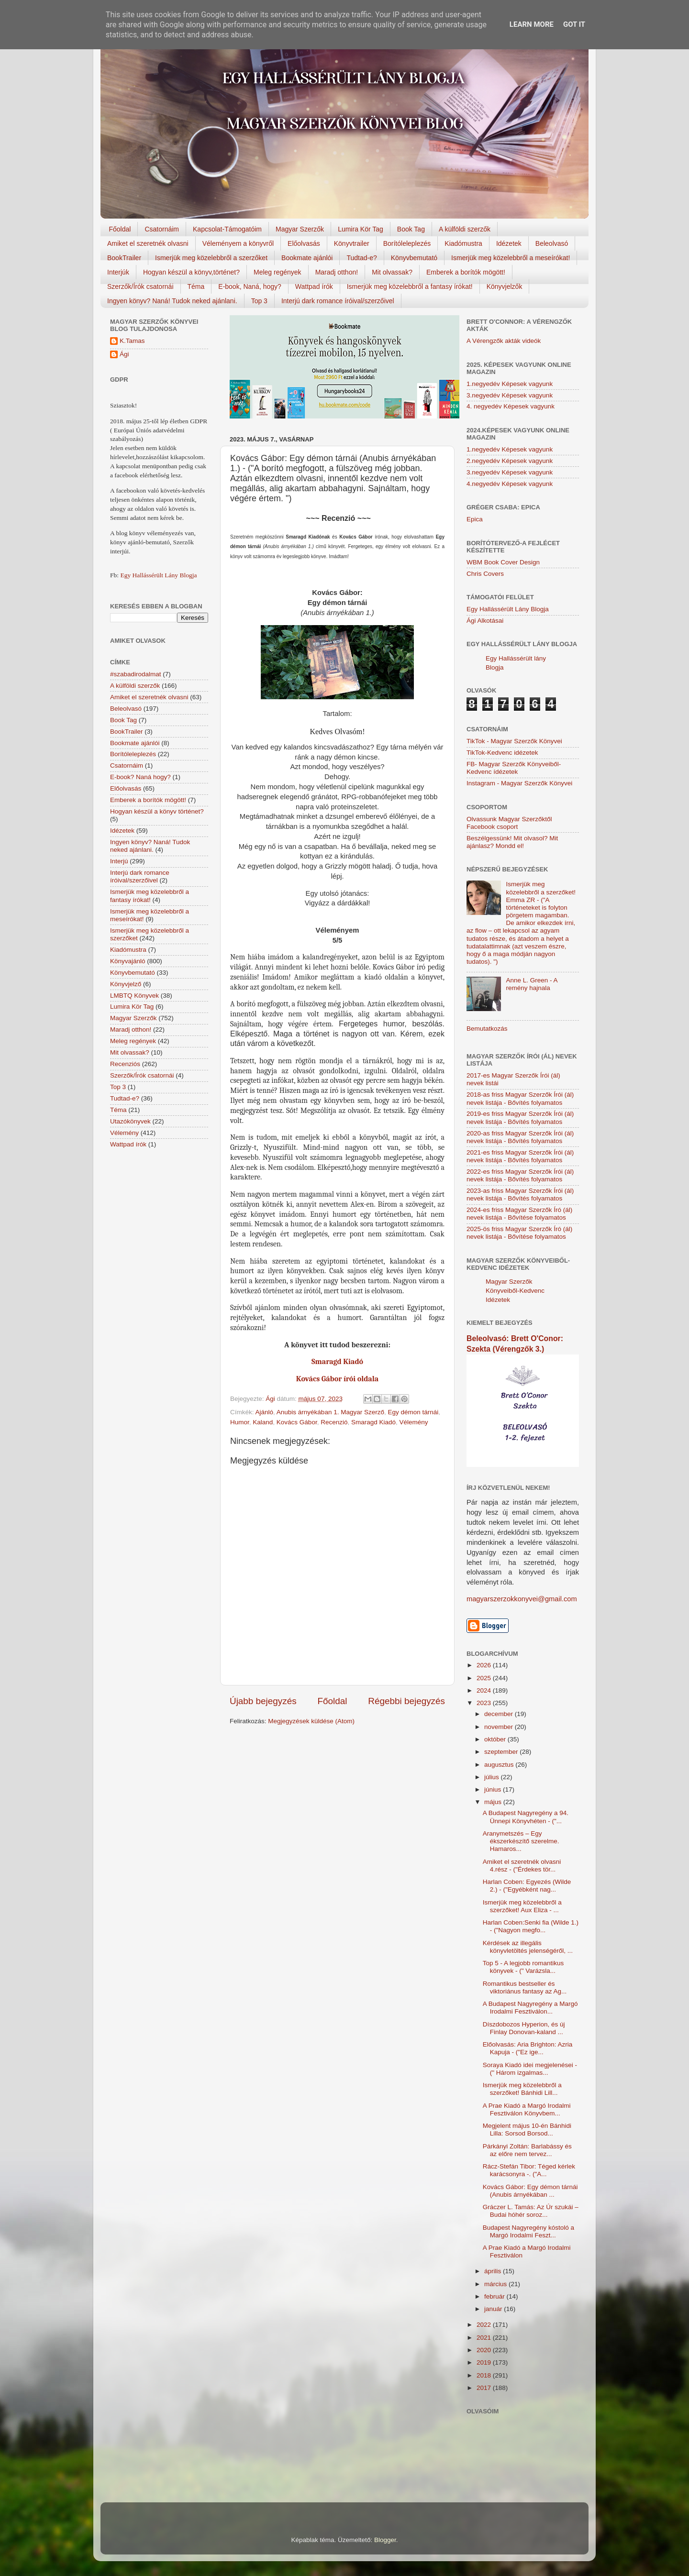  Describe the element at coordinates (485, 2387) in the screenshot. I see `2017` at that location.